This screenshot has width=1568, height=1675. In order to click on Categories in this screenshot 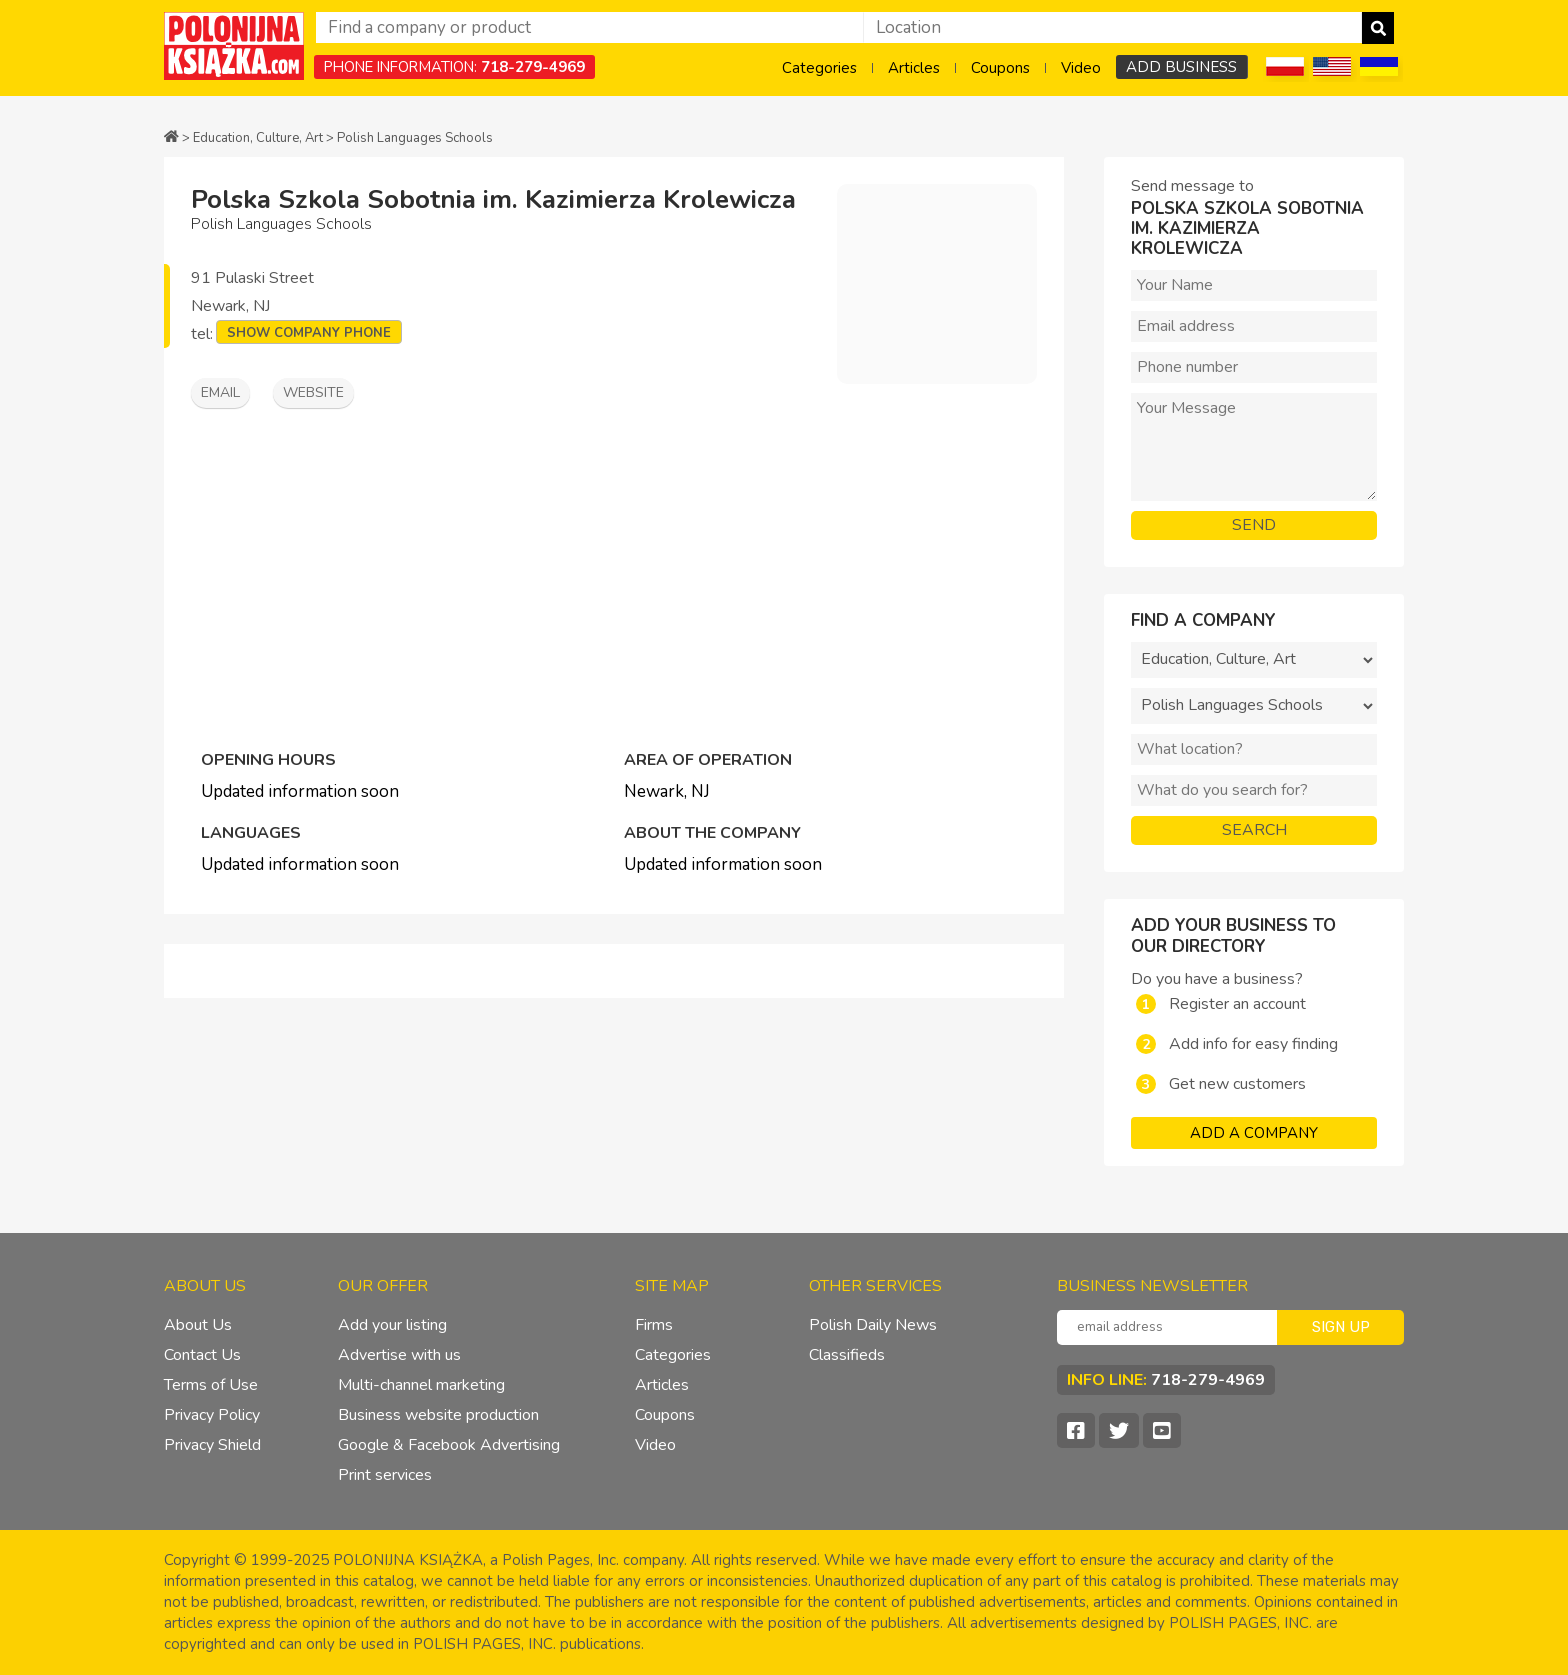, I will do `click(819, 68)`.